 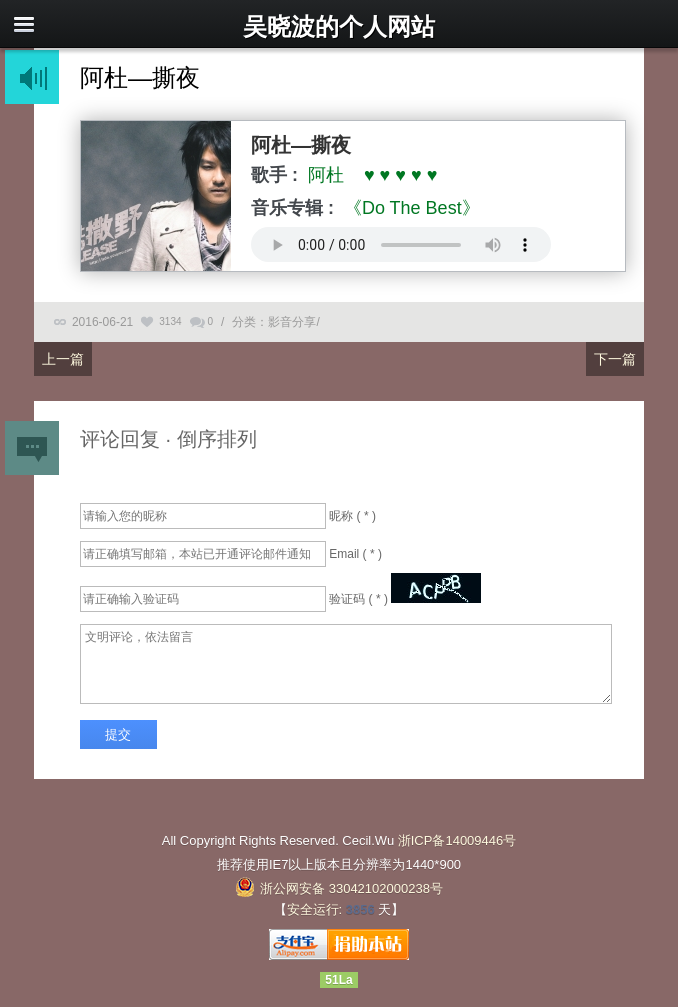 What do you see at coordinates (140, 77) in the screenshot?
I see `阿杜—撕夜` at bounding box center [140, 77].